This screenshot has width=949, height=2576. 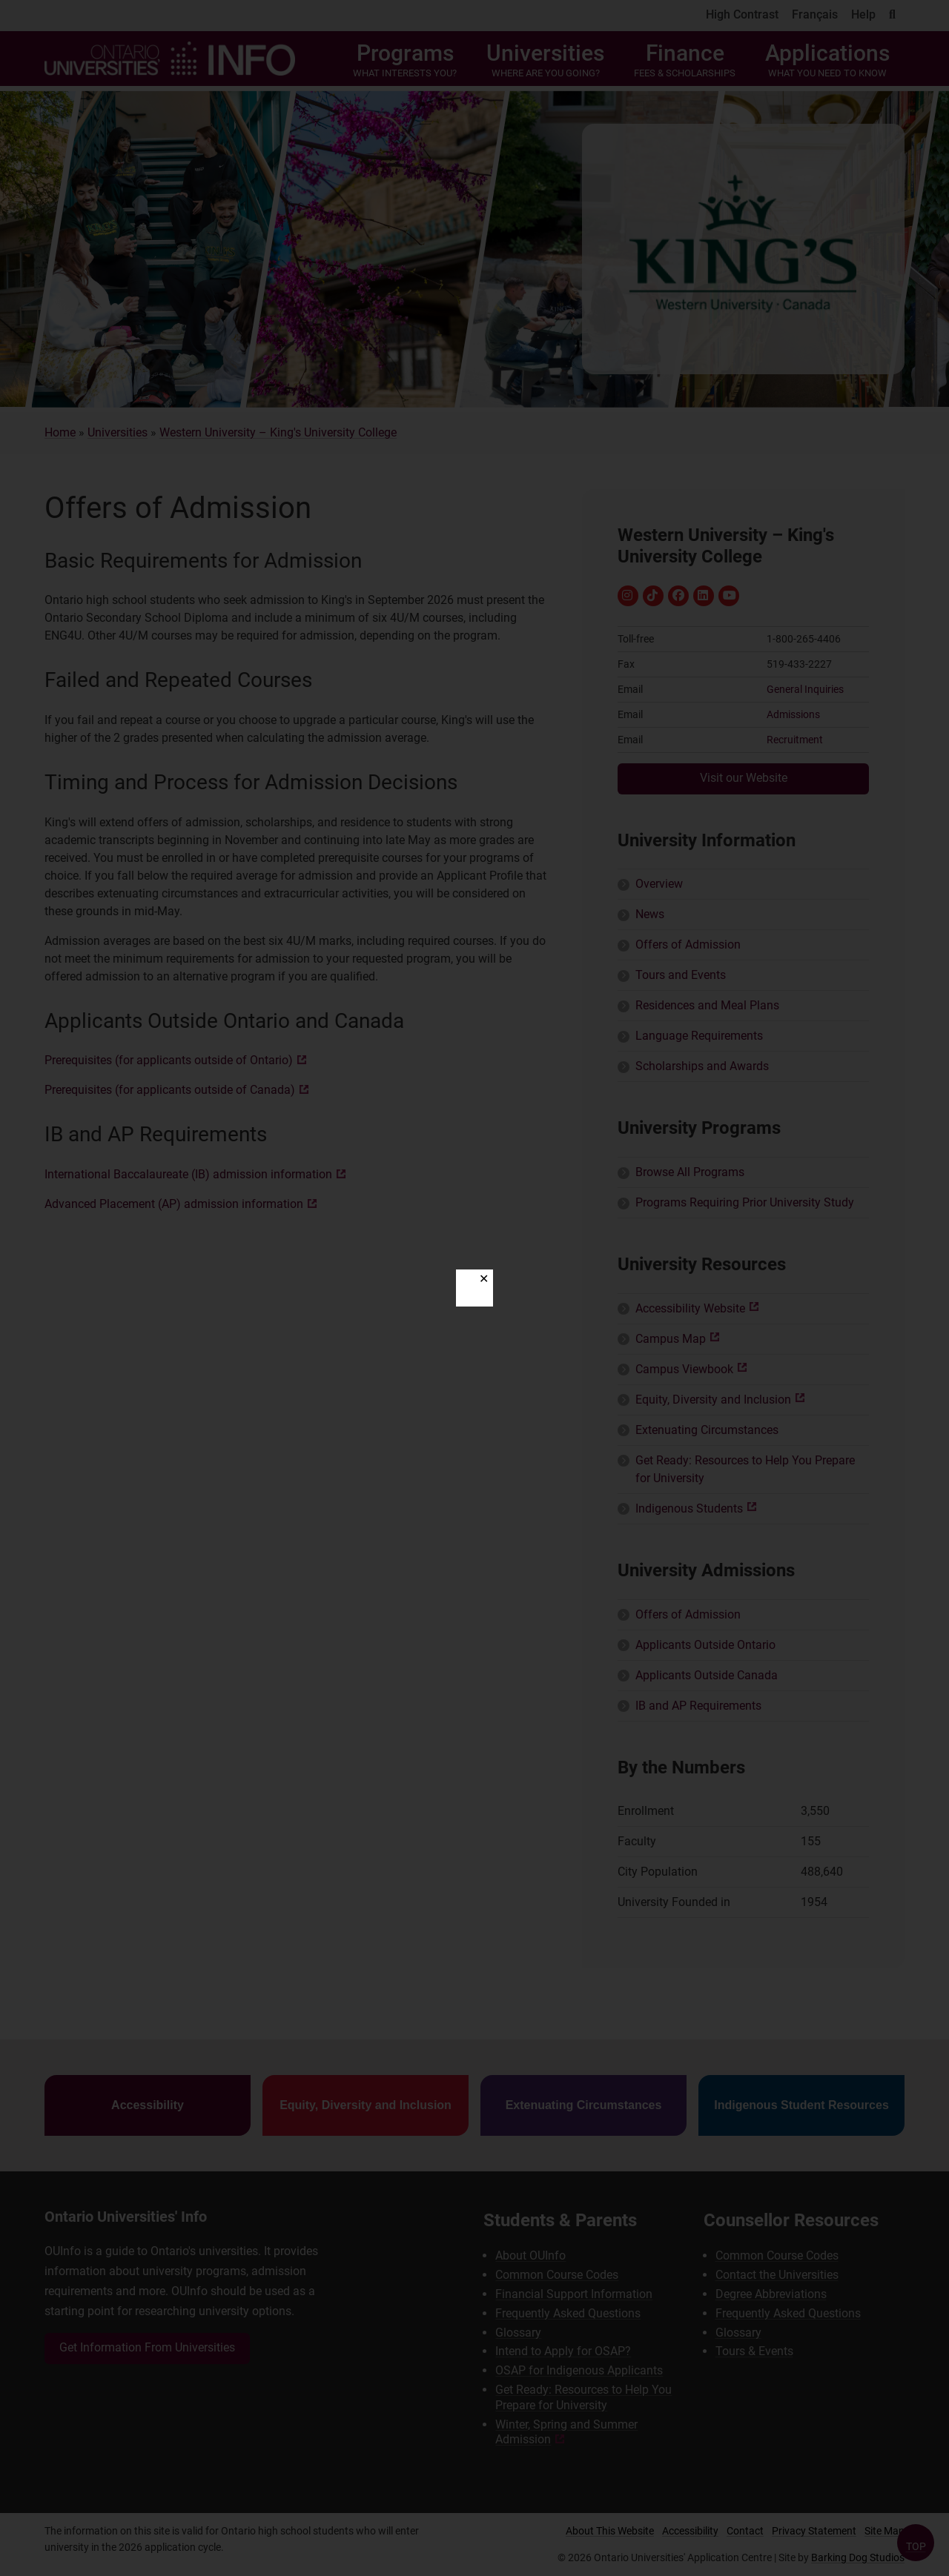 I want to click on ✕ [Close], so click(x=484, y=1278).